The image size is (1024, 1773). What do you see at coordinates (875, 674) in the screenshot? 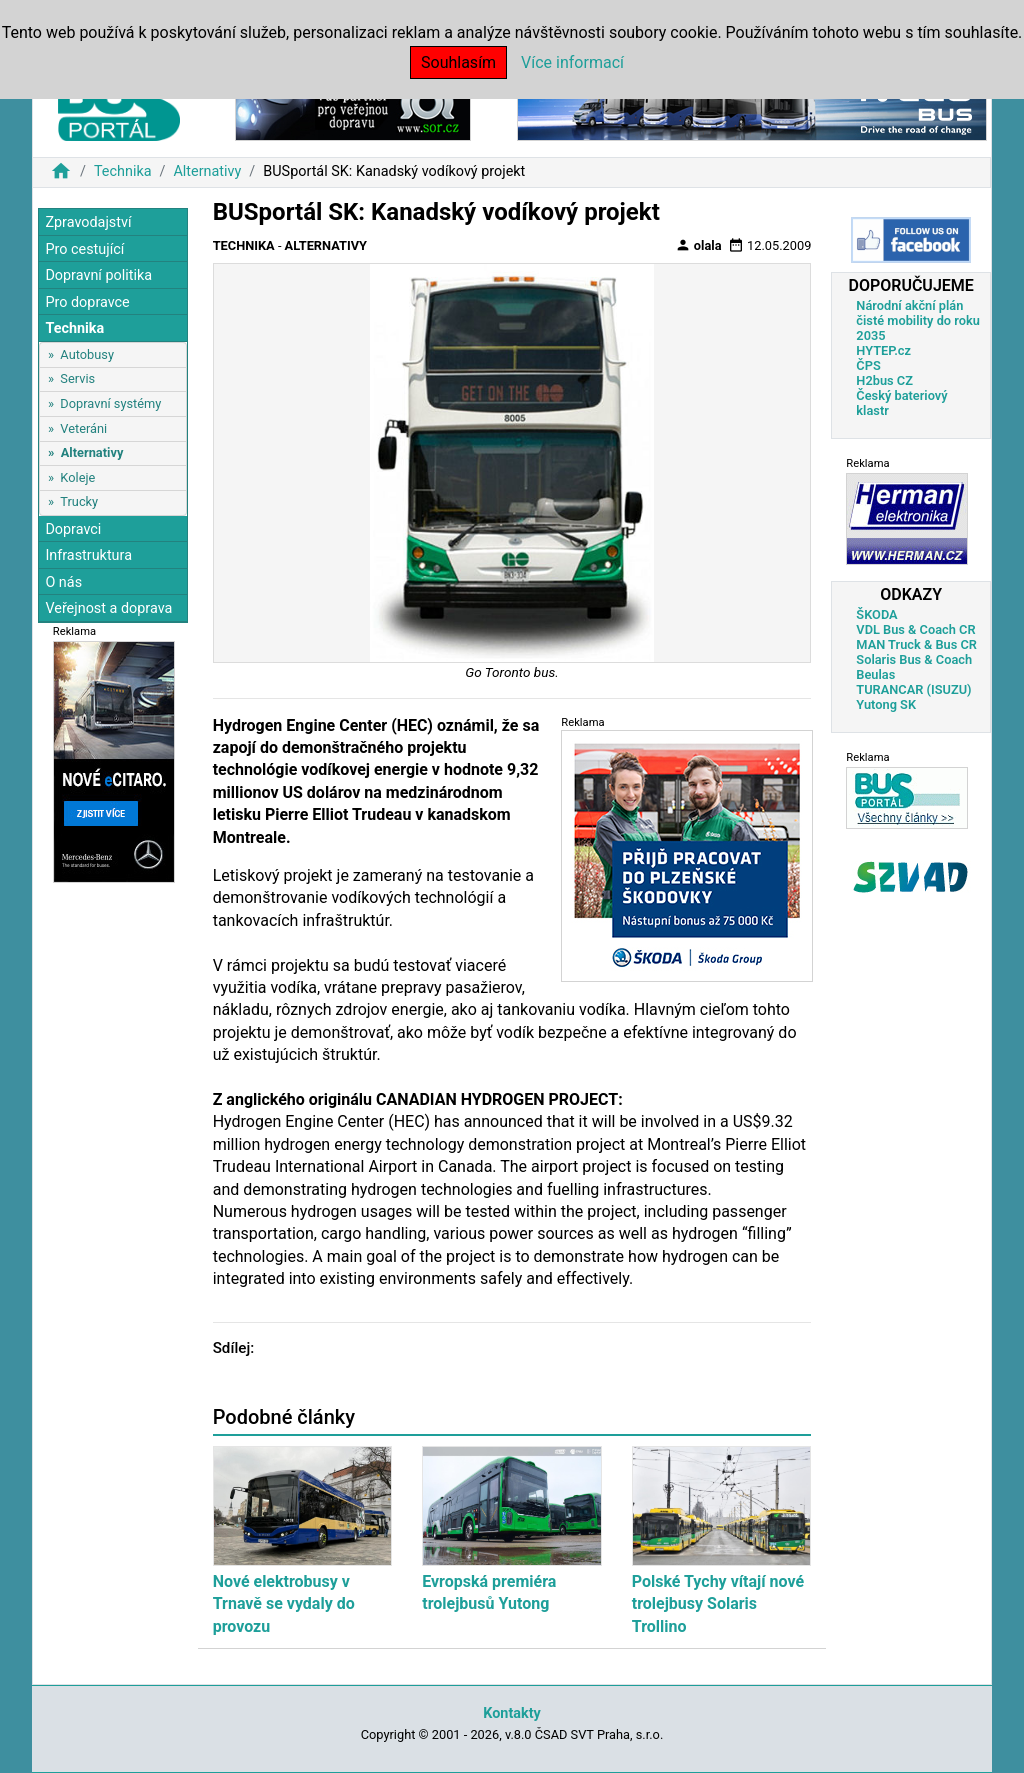
I see `Beulas` at bounding box center [875, 674].